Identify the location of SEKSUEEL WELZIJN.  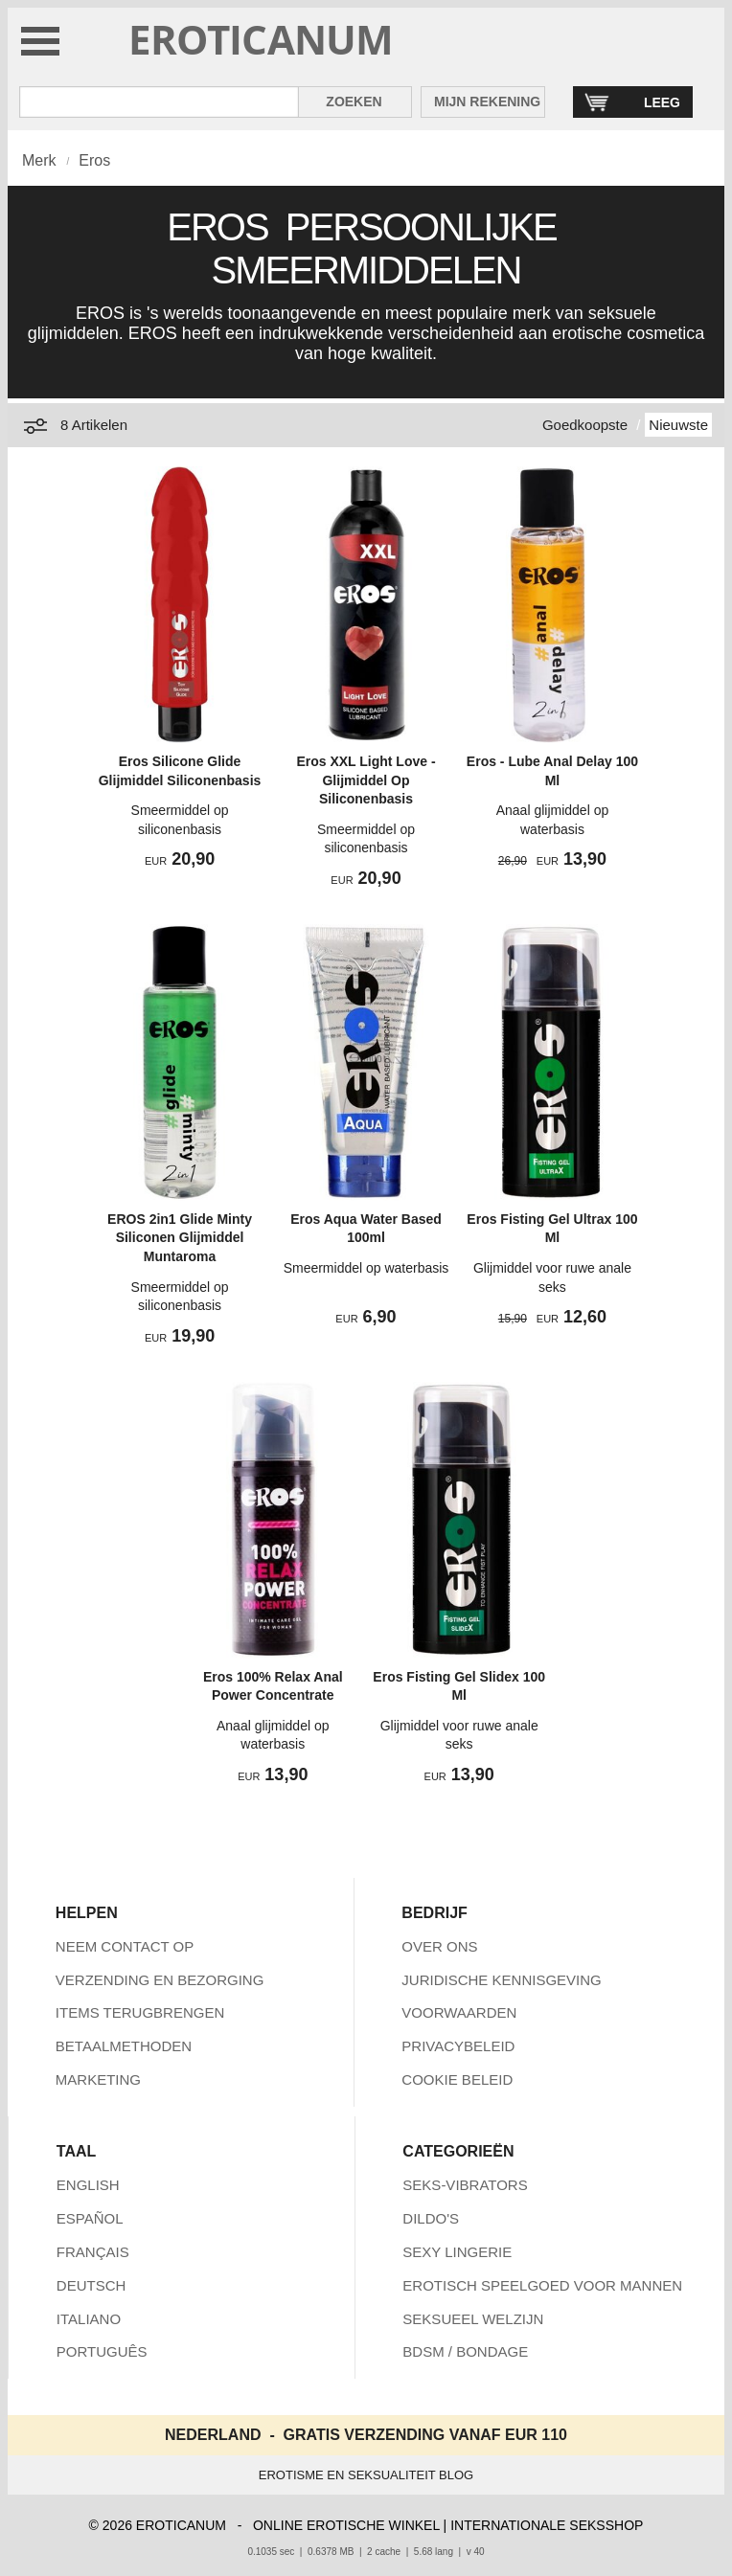
(472, 2319).